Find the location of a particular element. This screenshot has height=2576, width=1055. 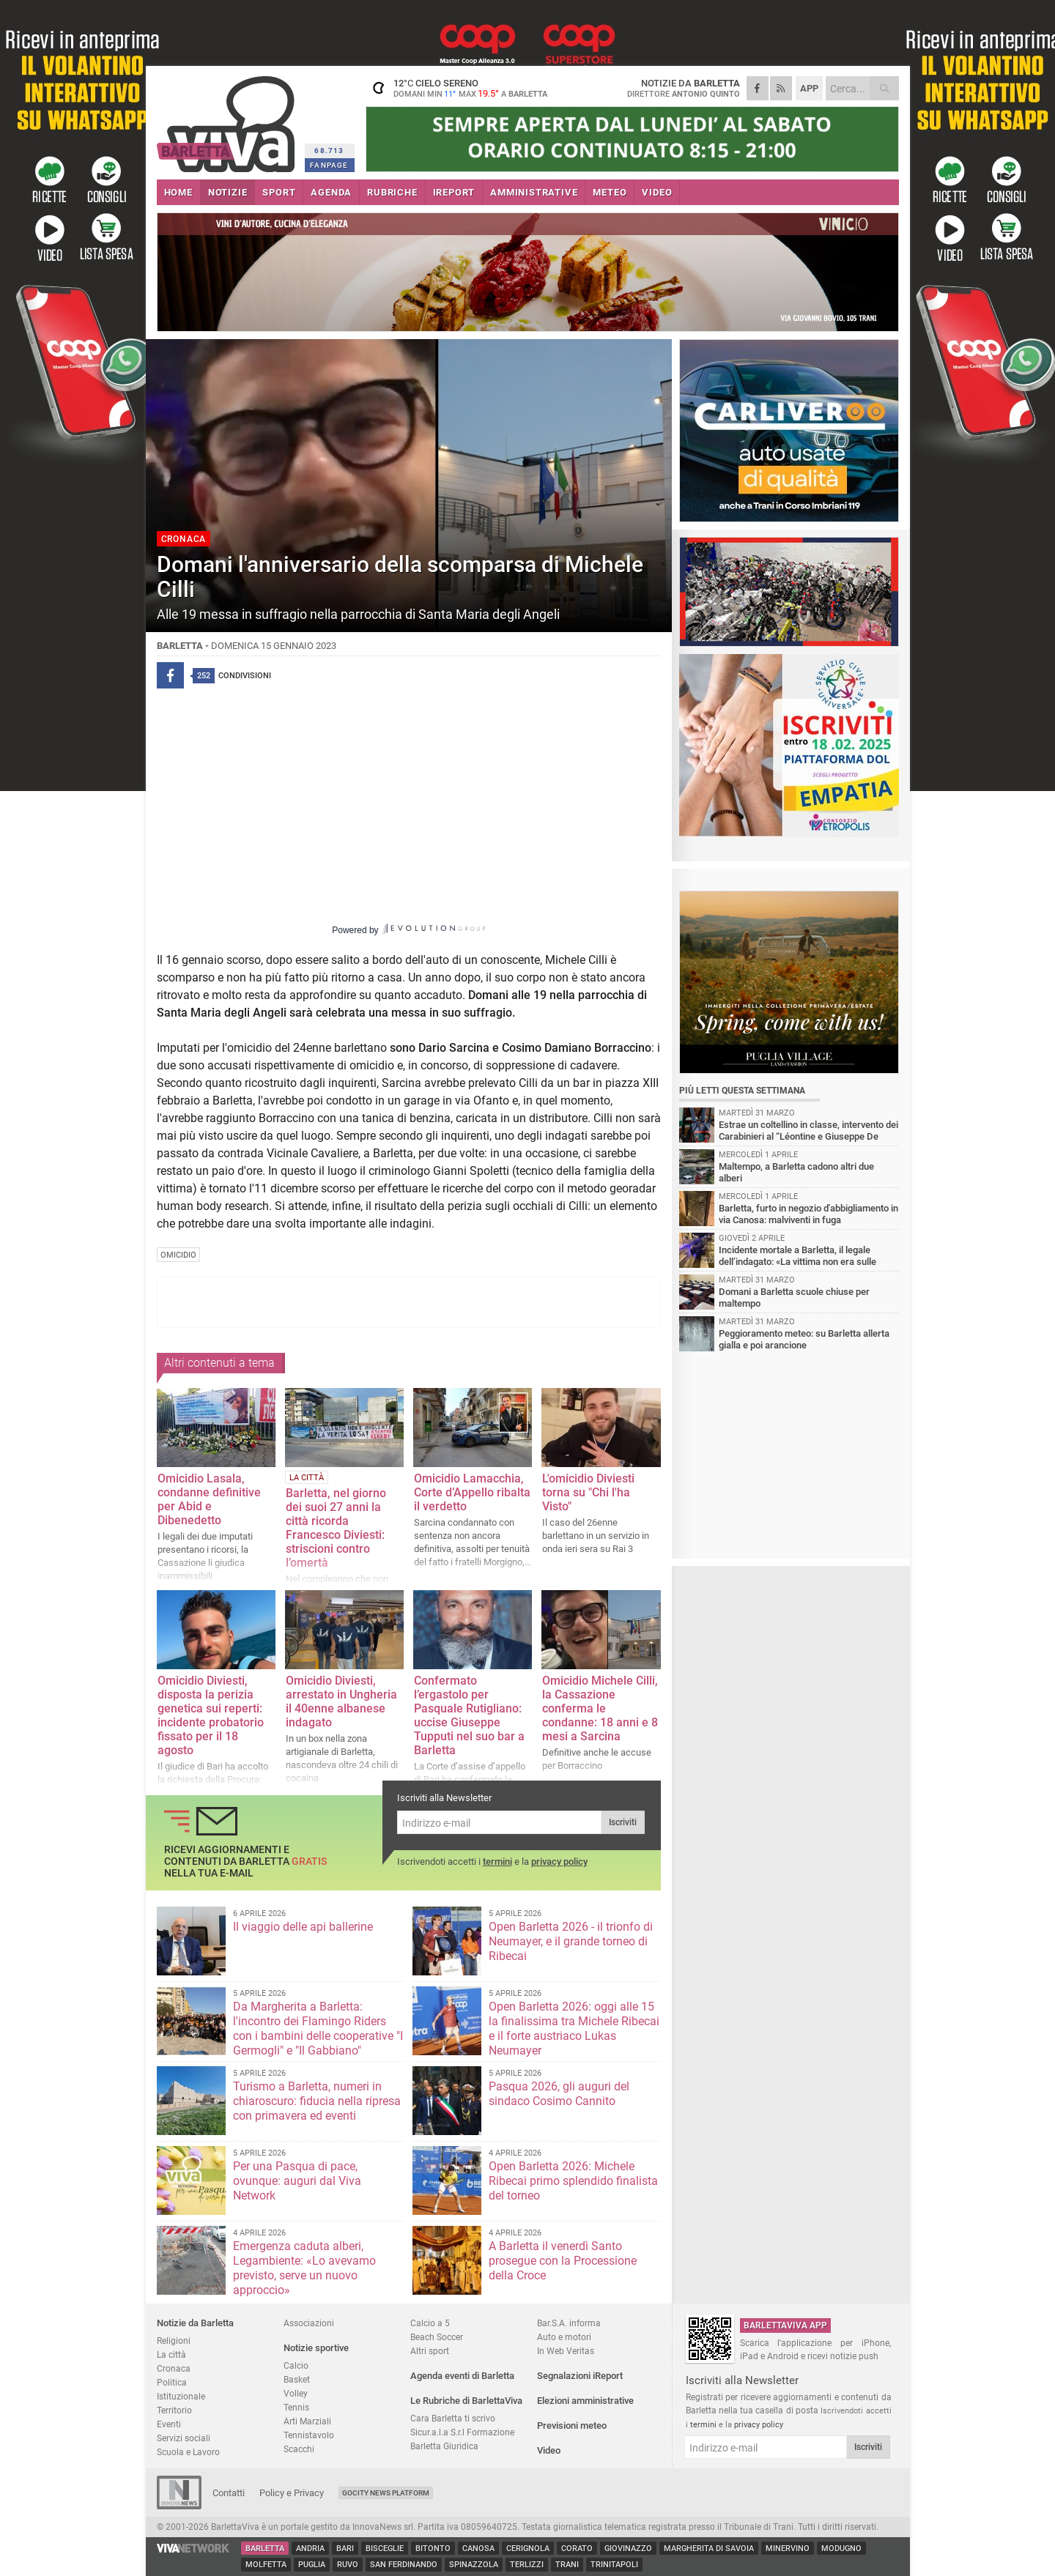

Open Barletta 2026 - il trionfo di Neumayer, e il grande torneo di Ribecai is located at coordinates (571, 1941).